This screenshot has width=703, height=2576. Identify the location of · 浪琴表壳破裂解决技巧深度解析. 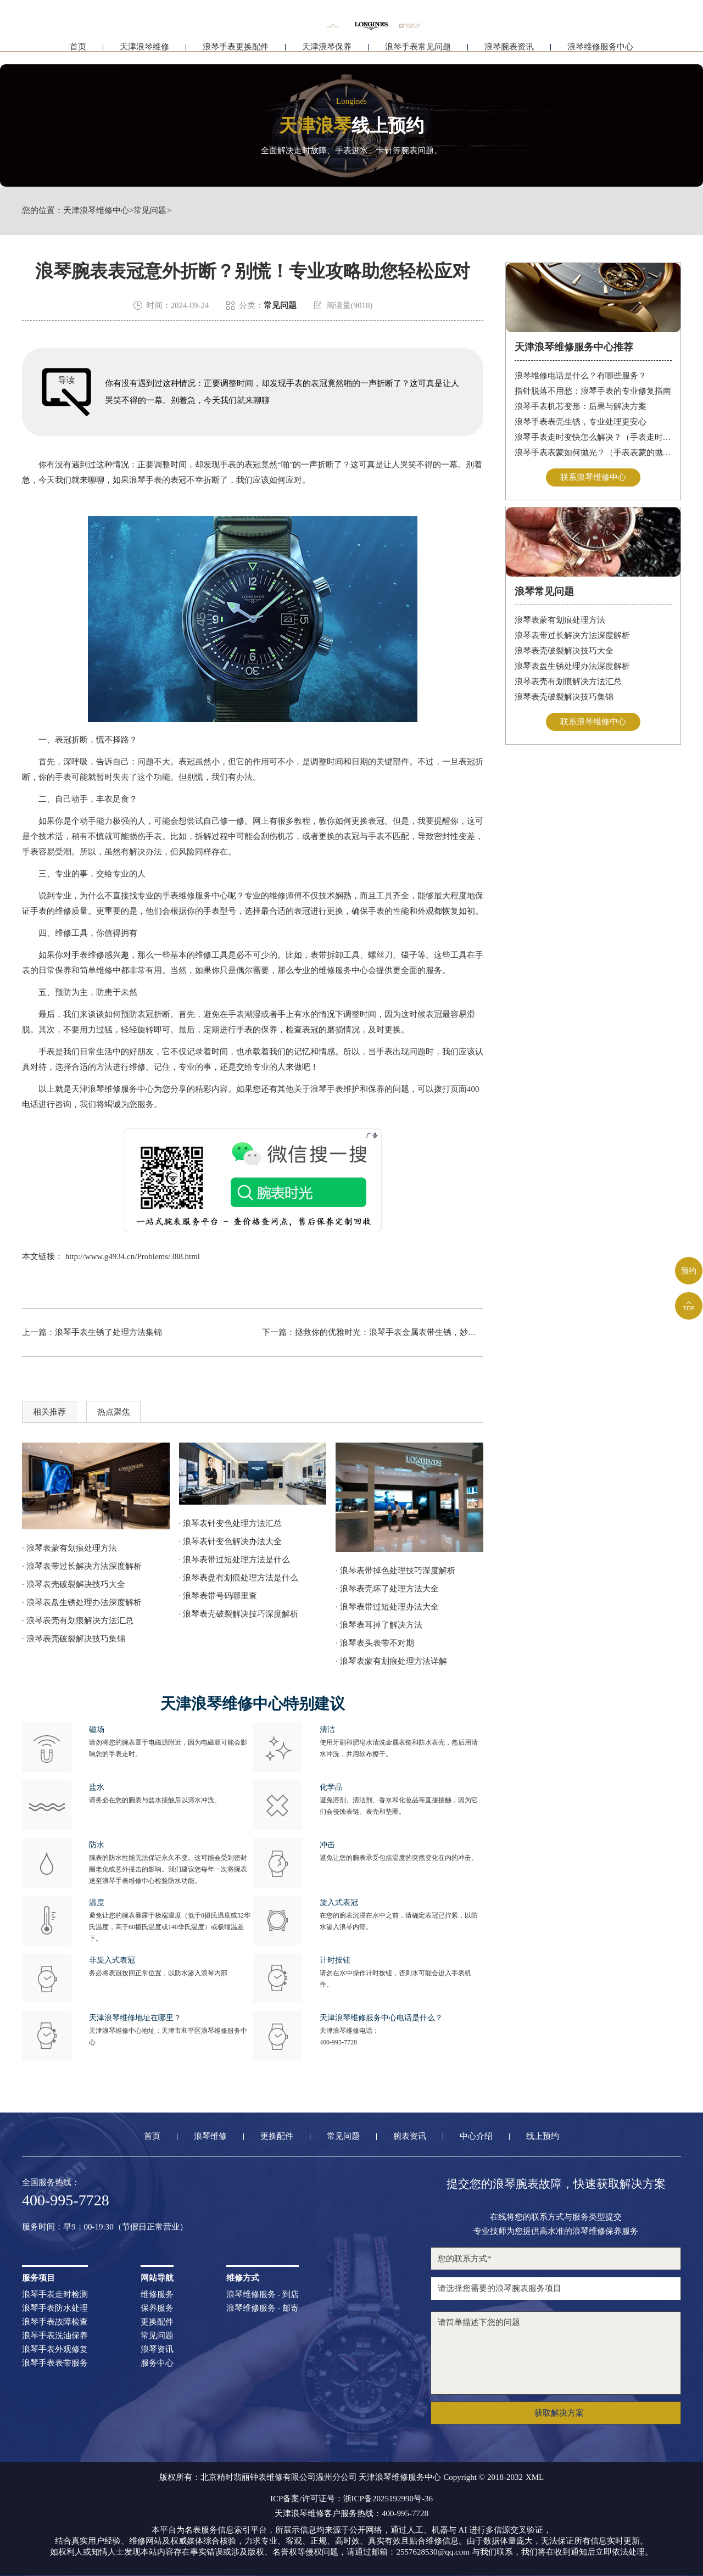
(239, 1614).